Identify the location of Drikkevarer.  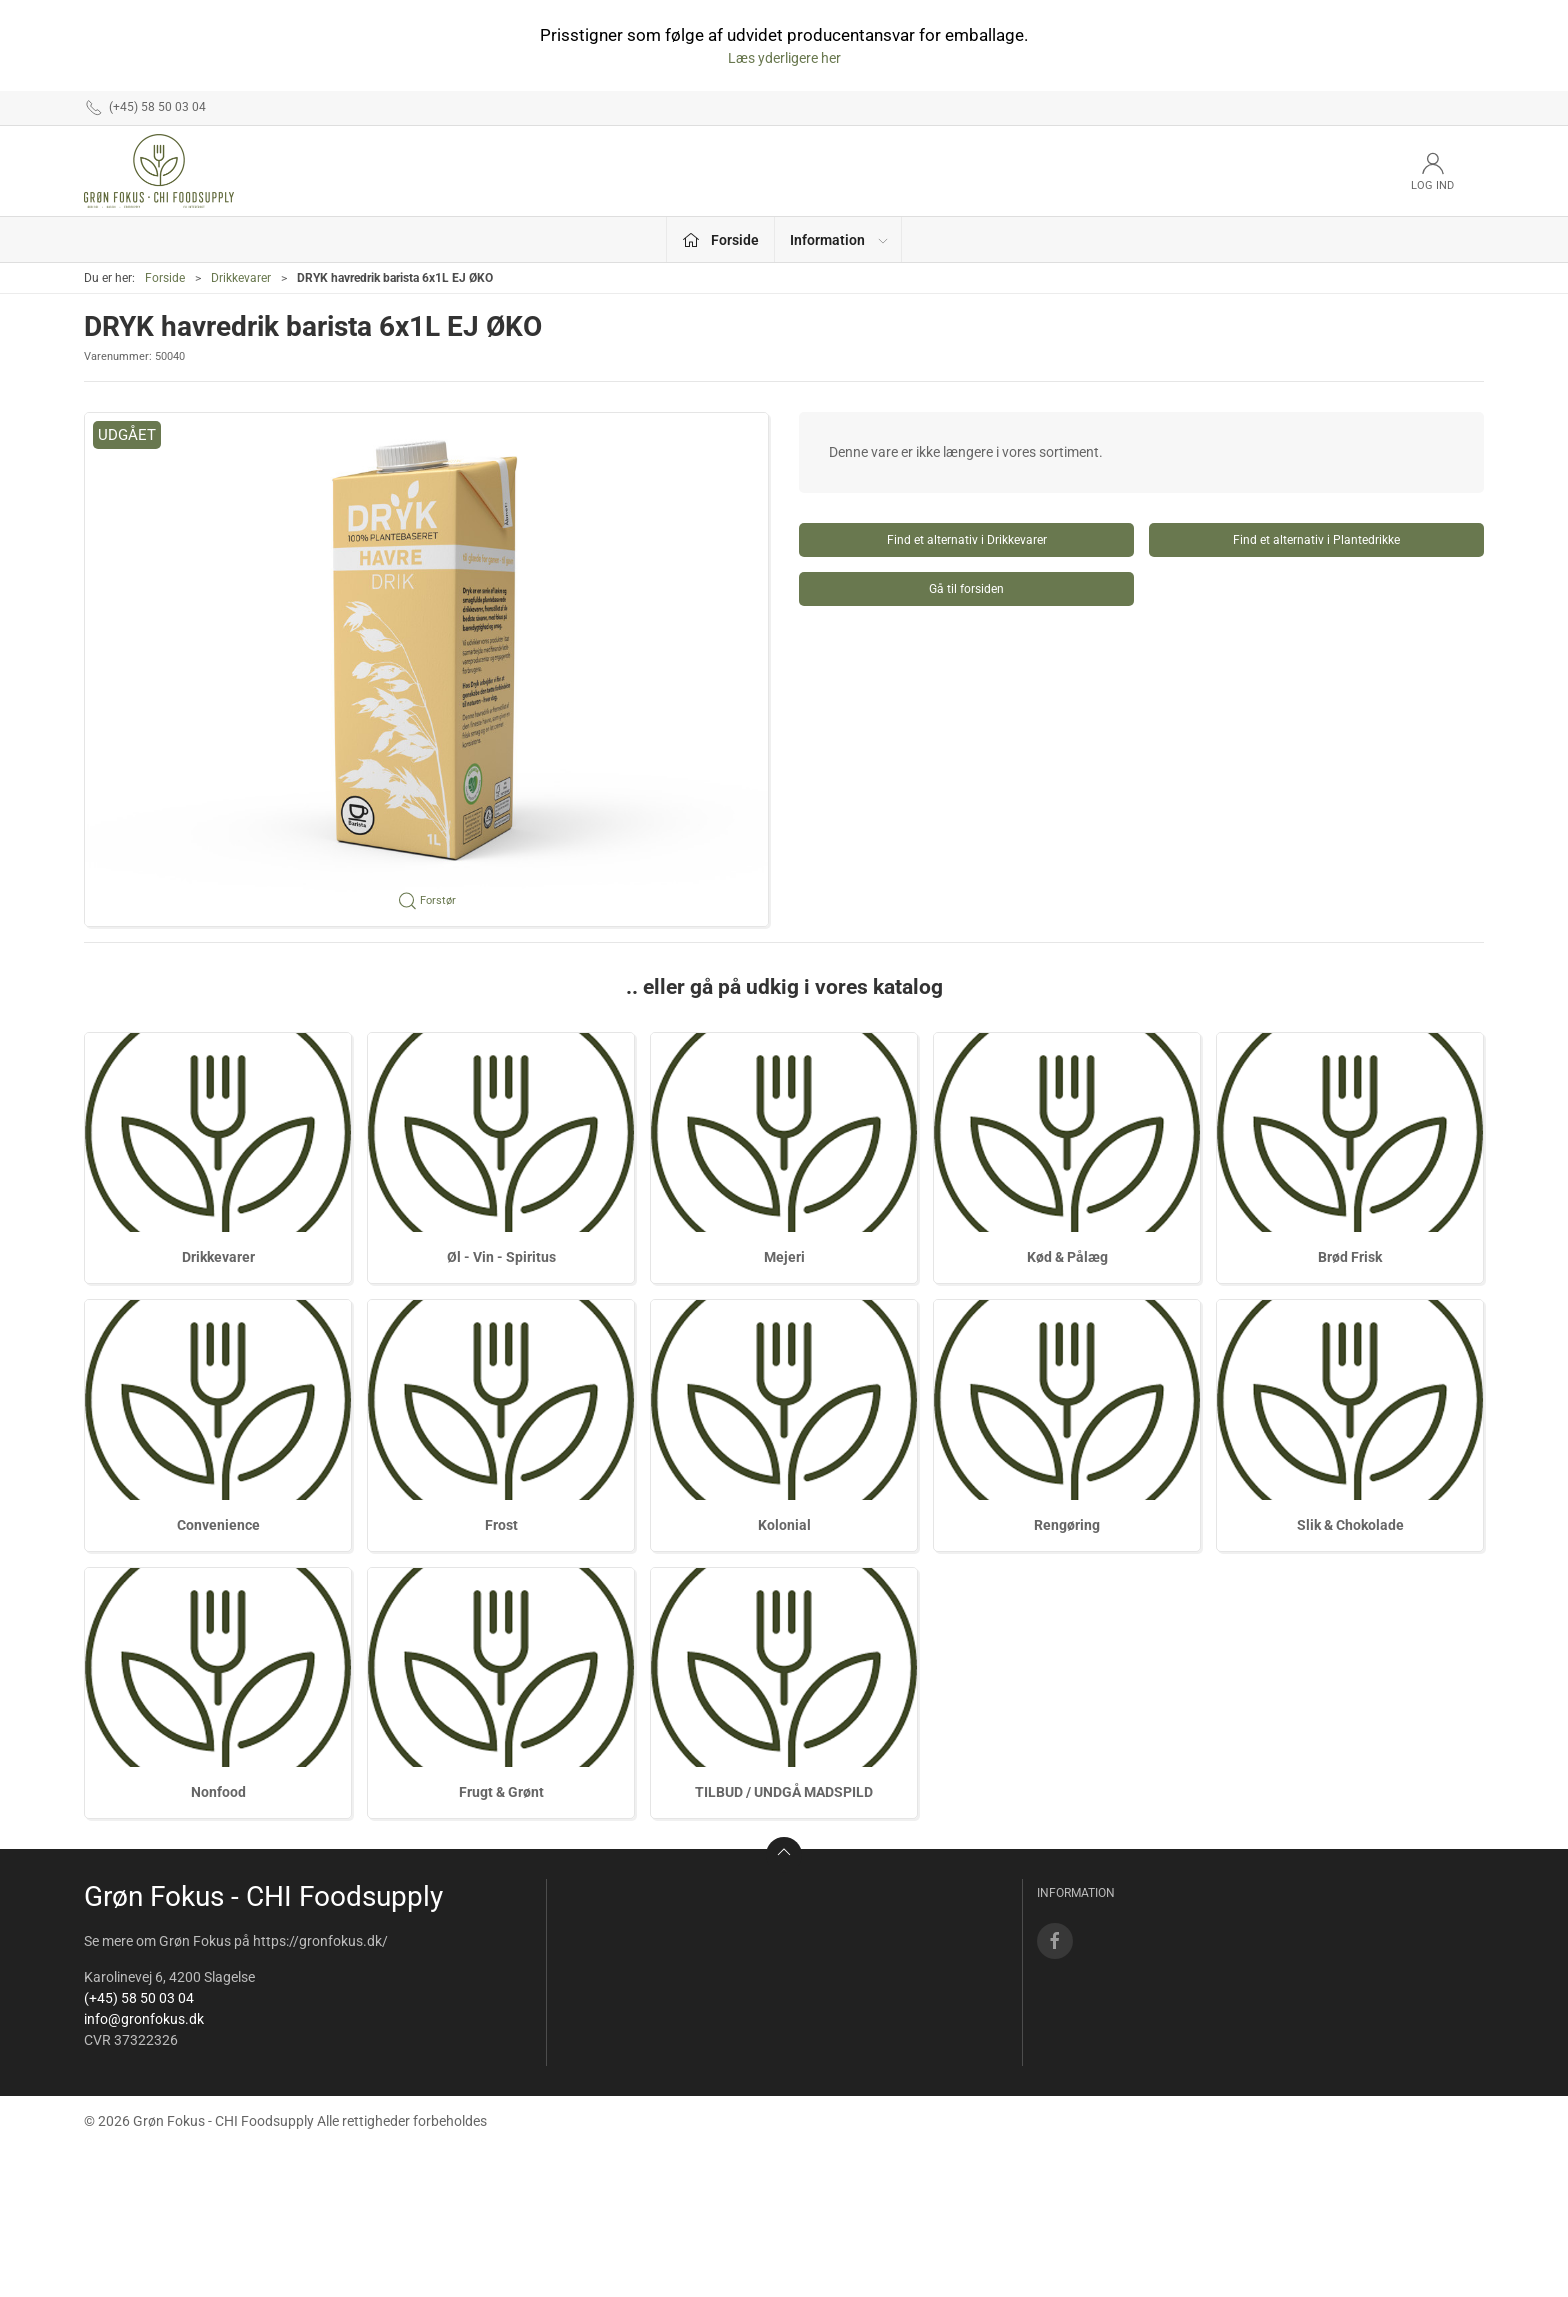
(241, 278).